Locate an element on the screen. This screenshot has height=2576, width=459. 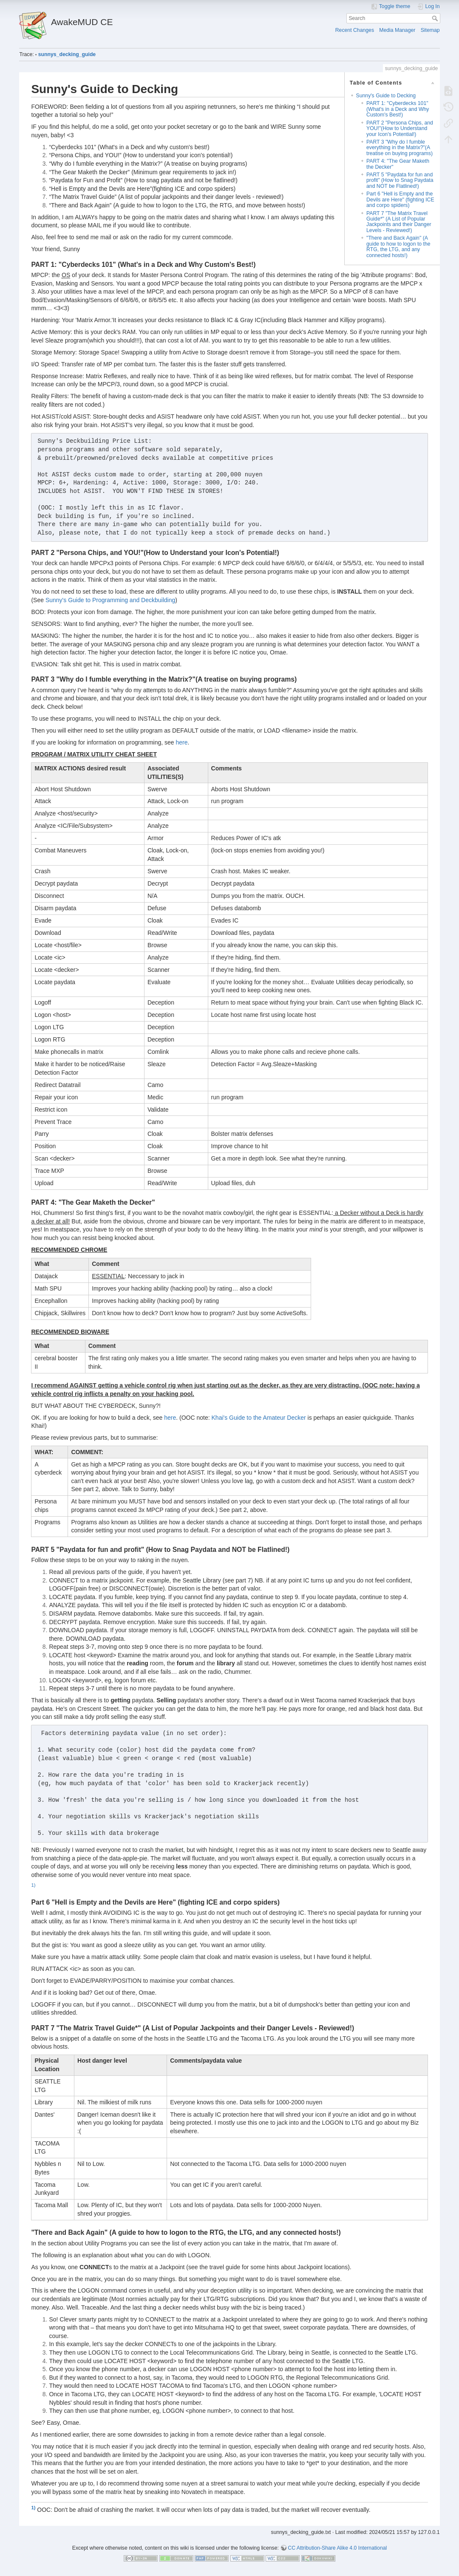
PART 2 "Persona Chips, and YOU!"(How to Understand your Icon's Potential!) is located at coordinates (399, 128).